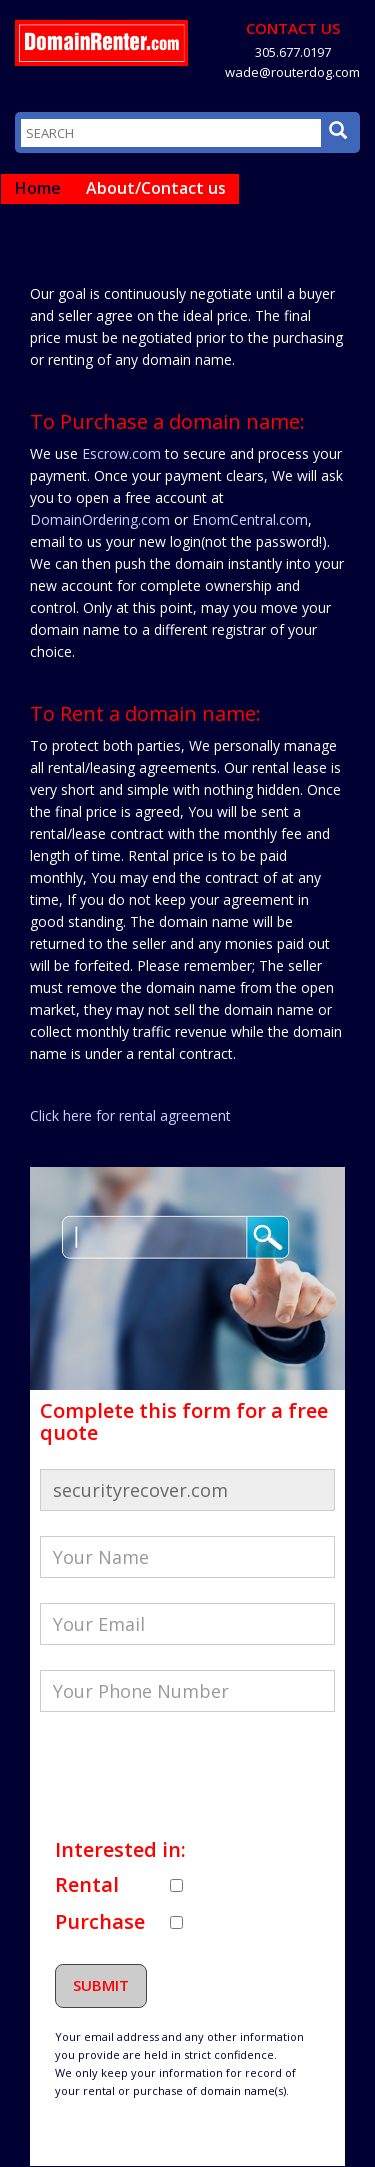 The height and width of the screenshot is (2167, 375). What do you see at coordinates (121, 453) in the screenshot?
I see `Escrow.com` at bounding box center [121, 453].